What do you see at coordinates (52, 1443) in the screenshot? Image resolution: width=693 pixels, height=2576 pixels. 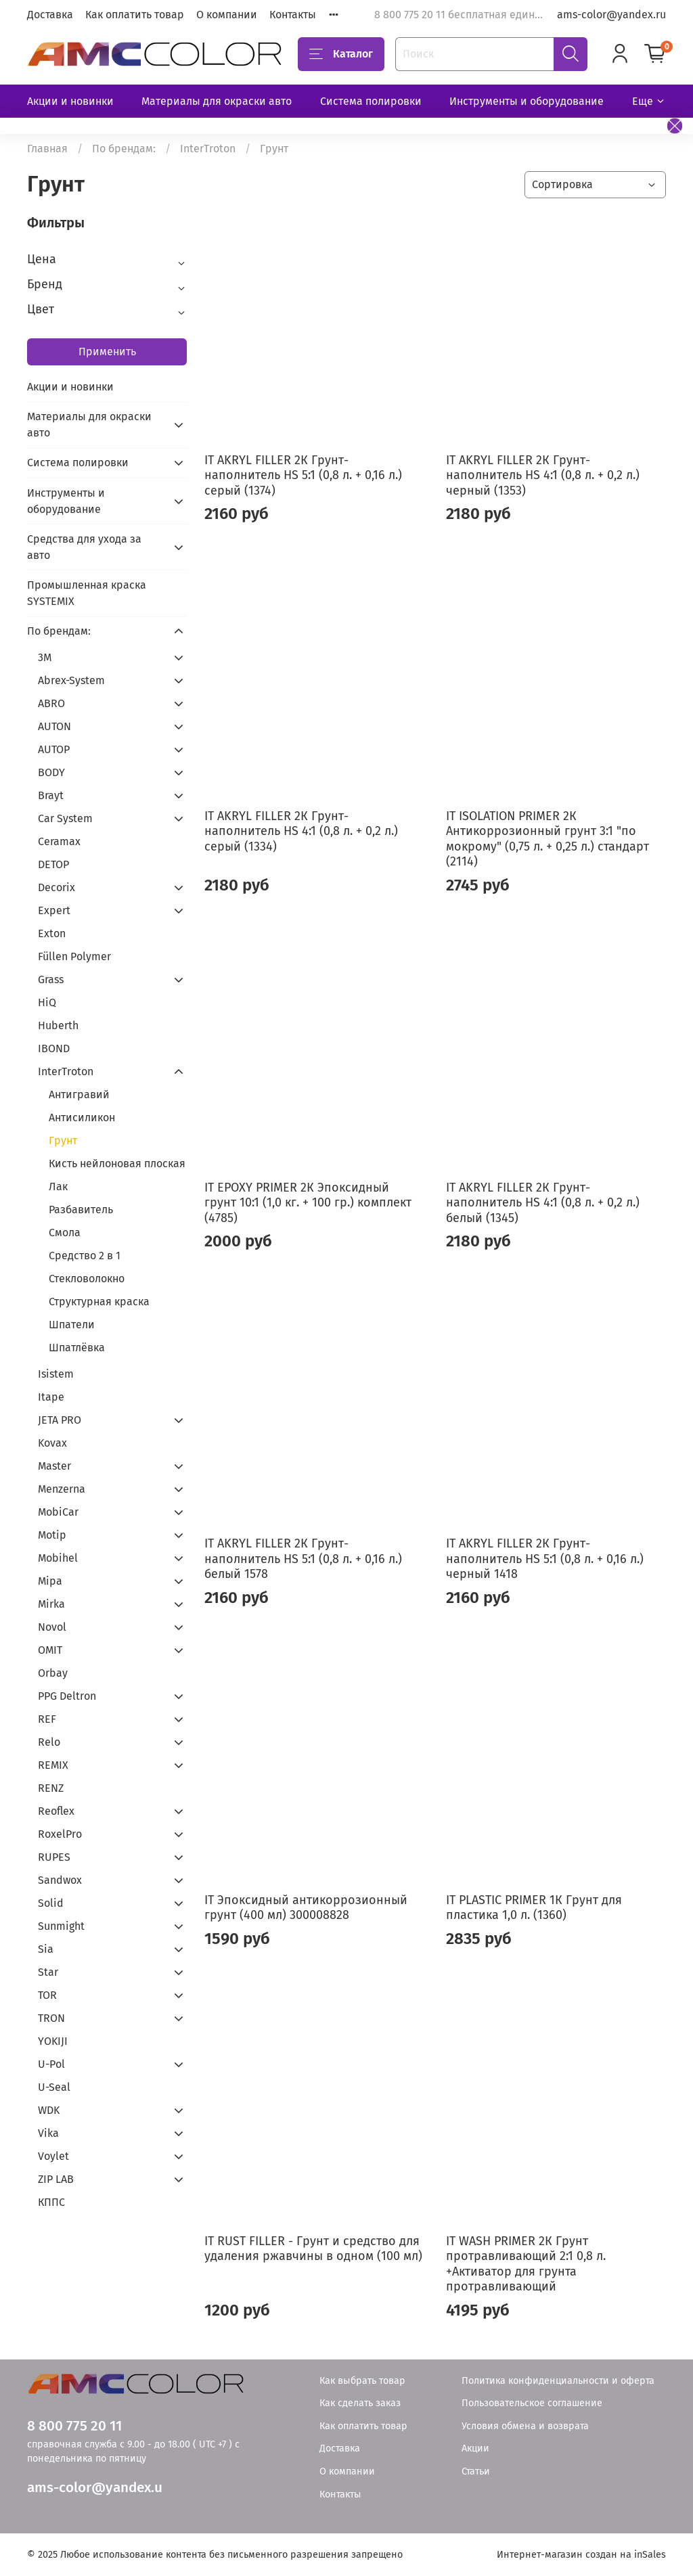 I see `Kovax` at bounding box center [52, 1443].